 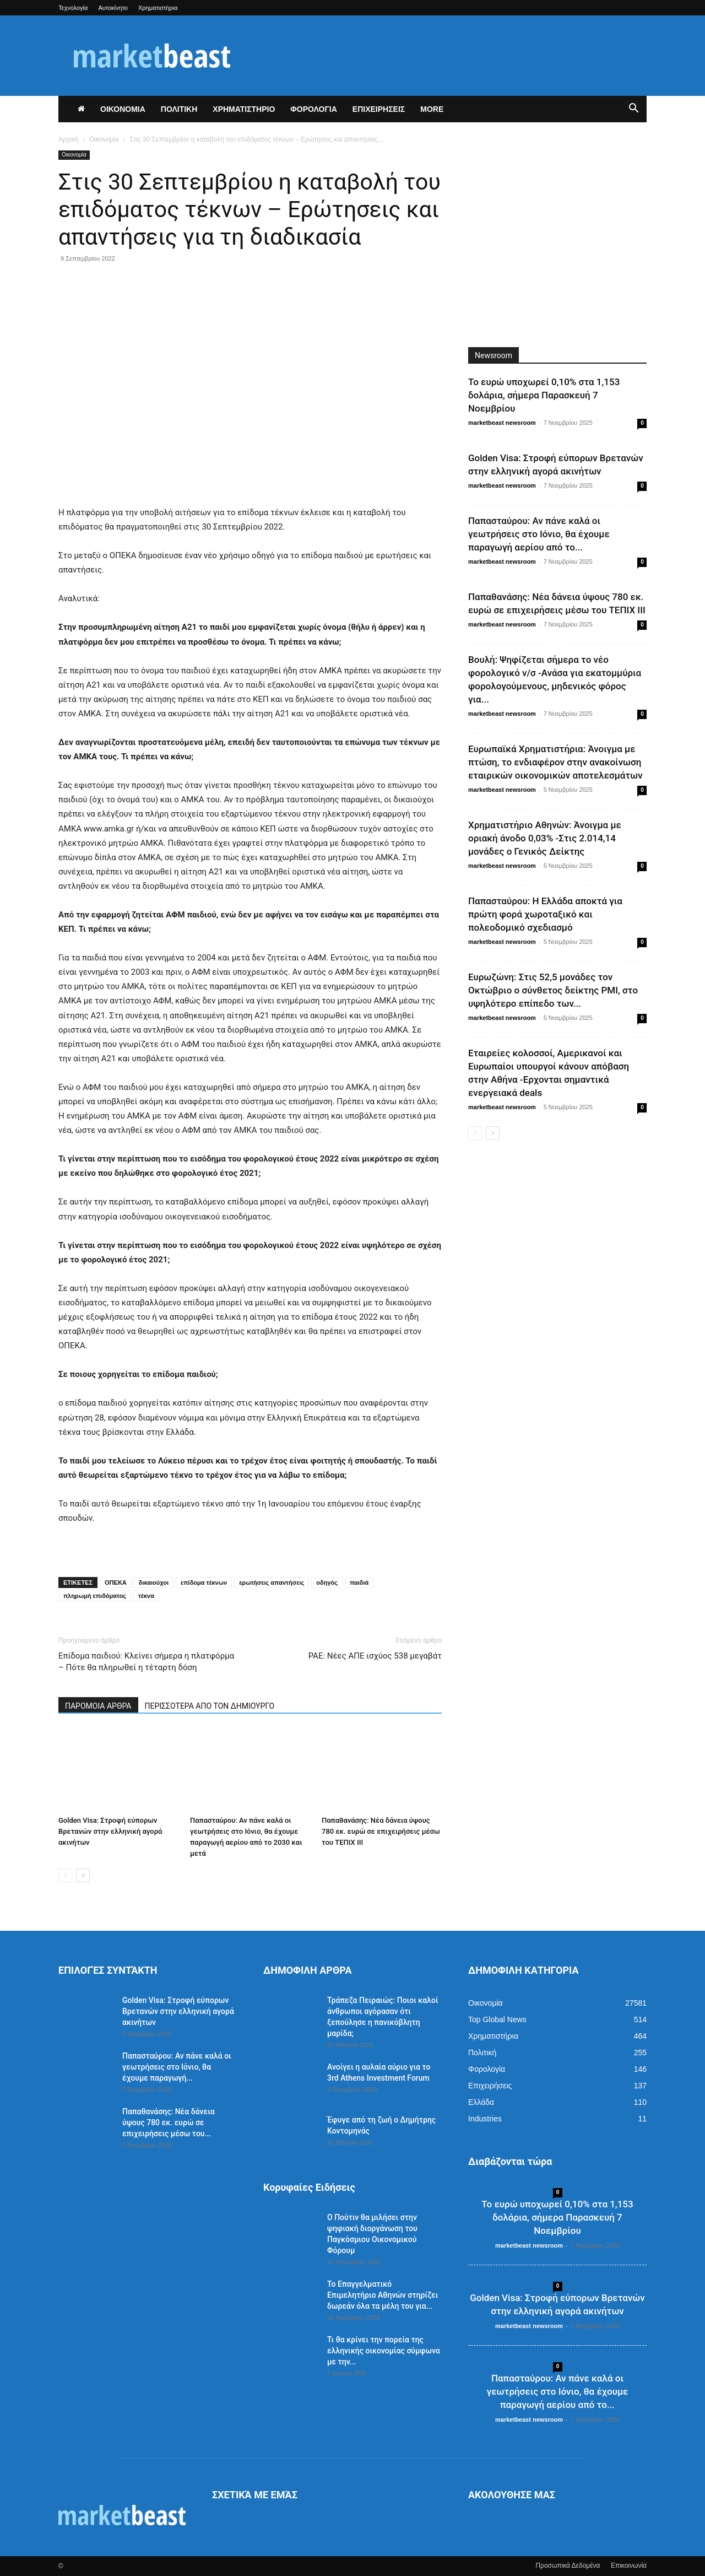 I want to click on Το ευρώ υποχωρεί 0,10% στα 1,153 δολάρια, σήμερα Παρασκευή 7 Νοεμβρίου, so click(x=544, y=395).